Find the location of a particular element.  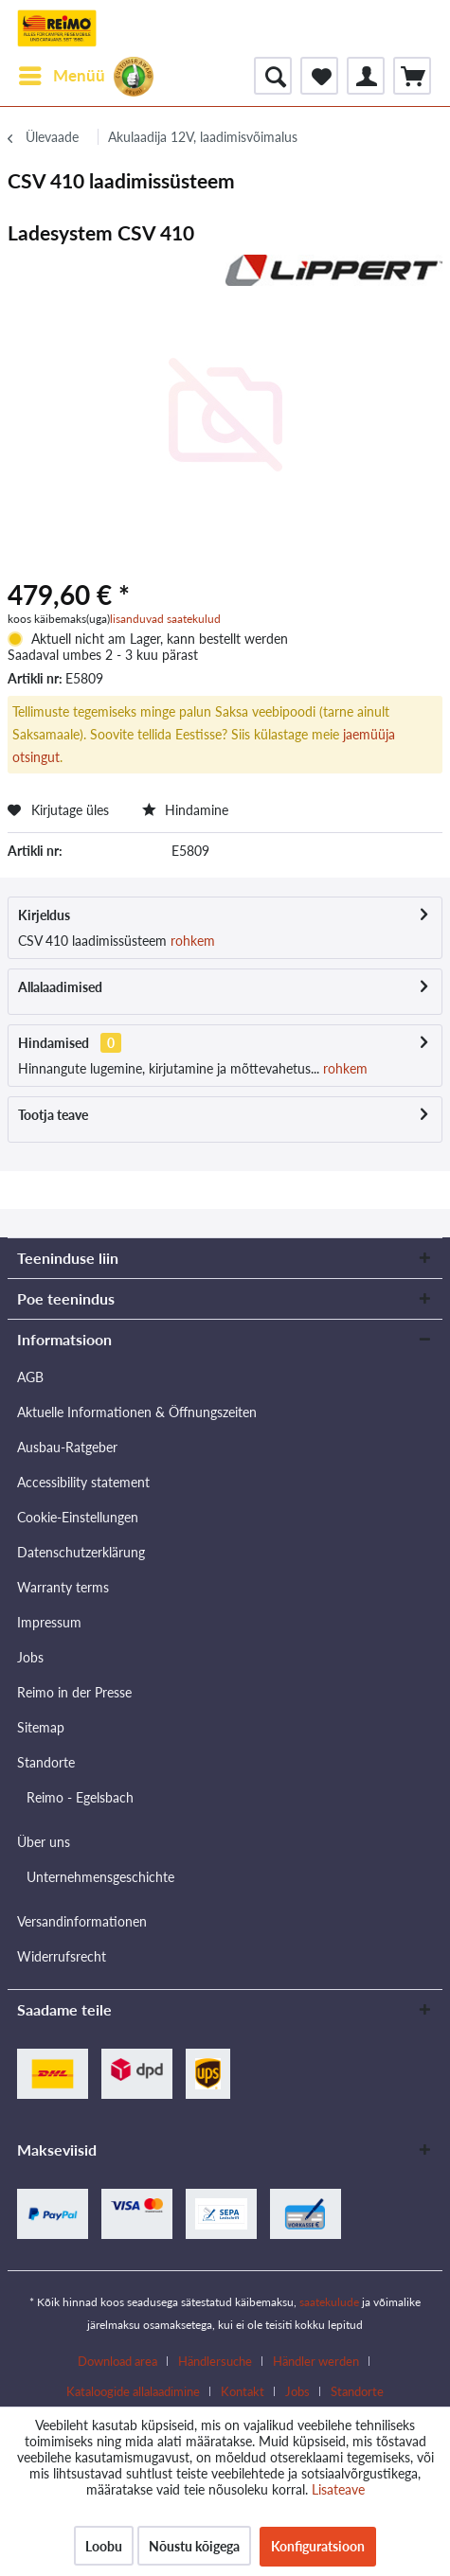

Menüü is located at coordinates (62, 73).